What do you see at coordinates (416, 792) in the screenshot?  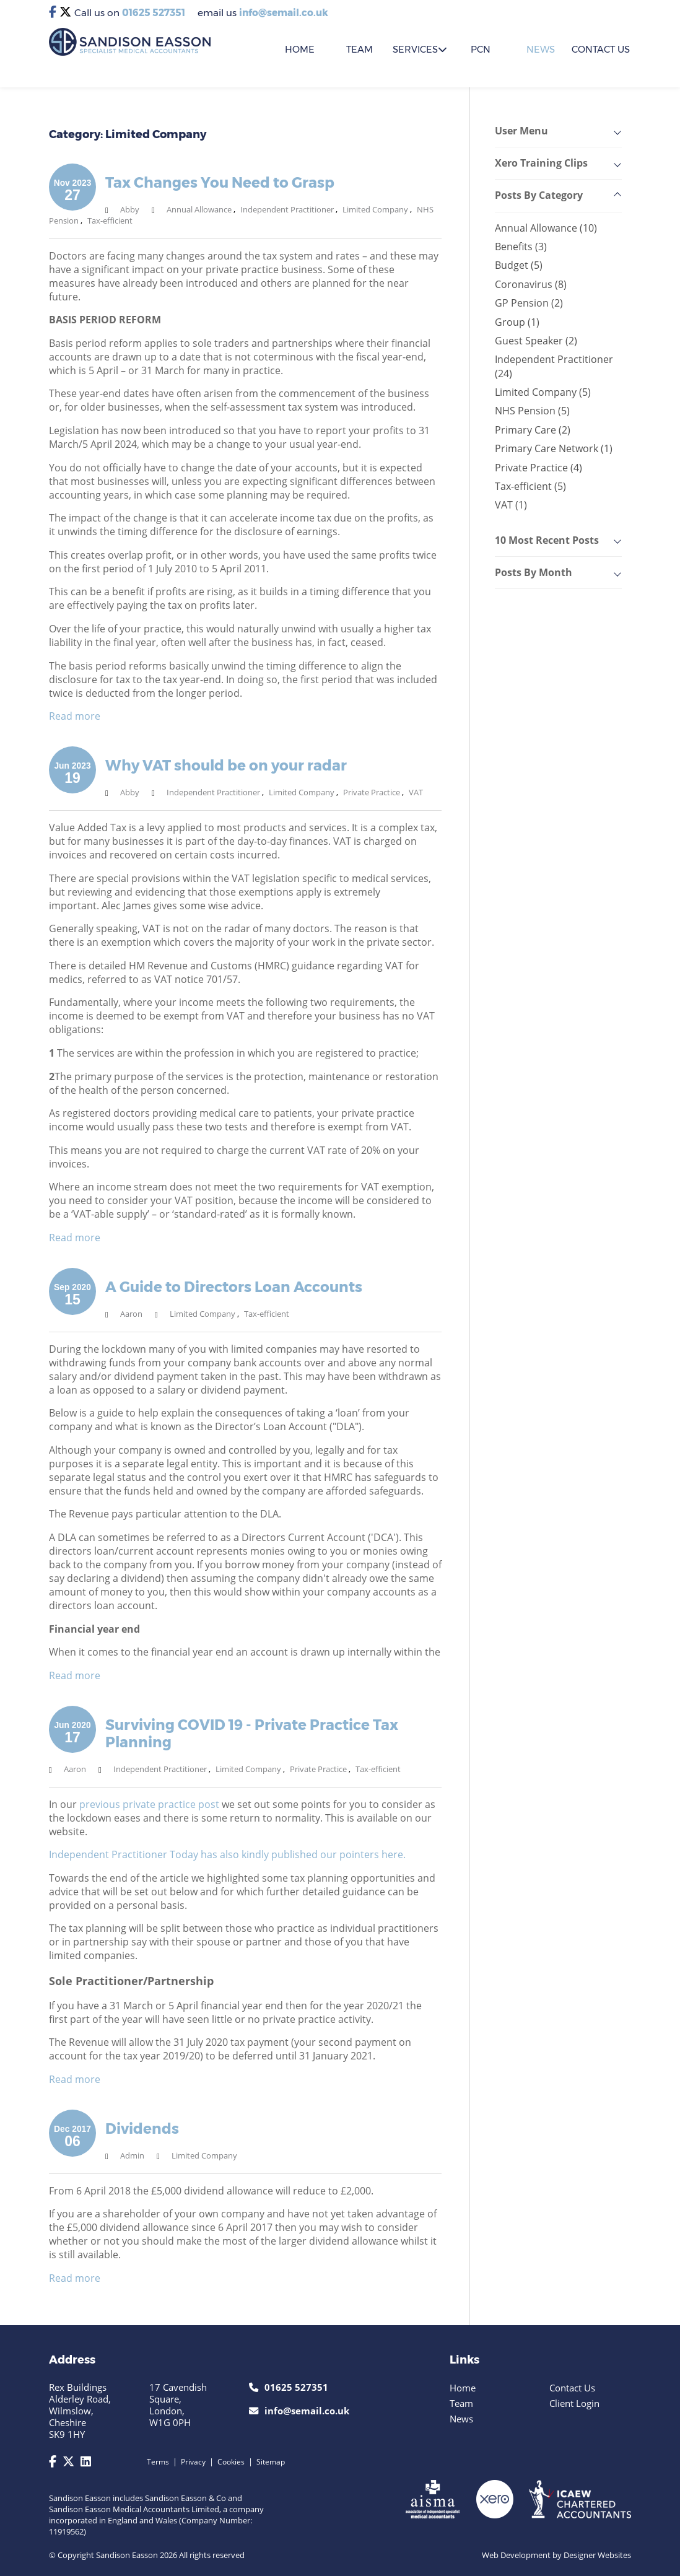 I see `VAT` at bounding box center [416, 792].